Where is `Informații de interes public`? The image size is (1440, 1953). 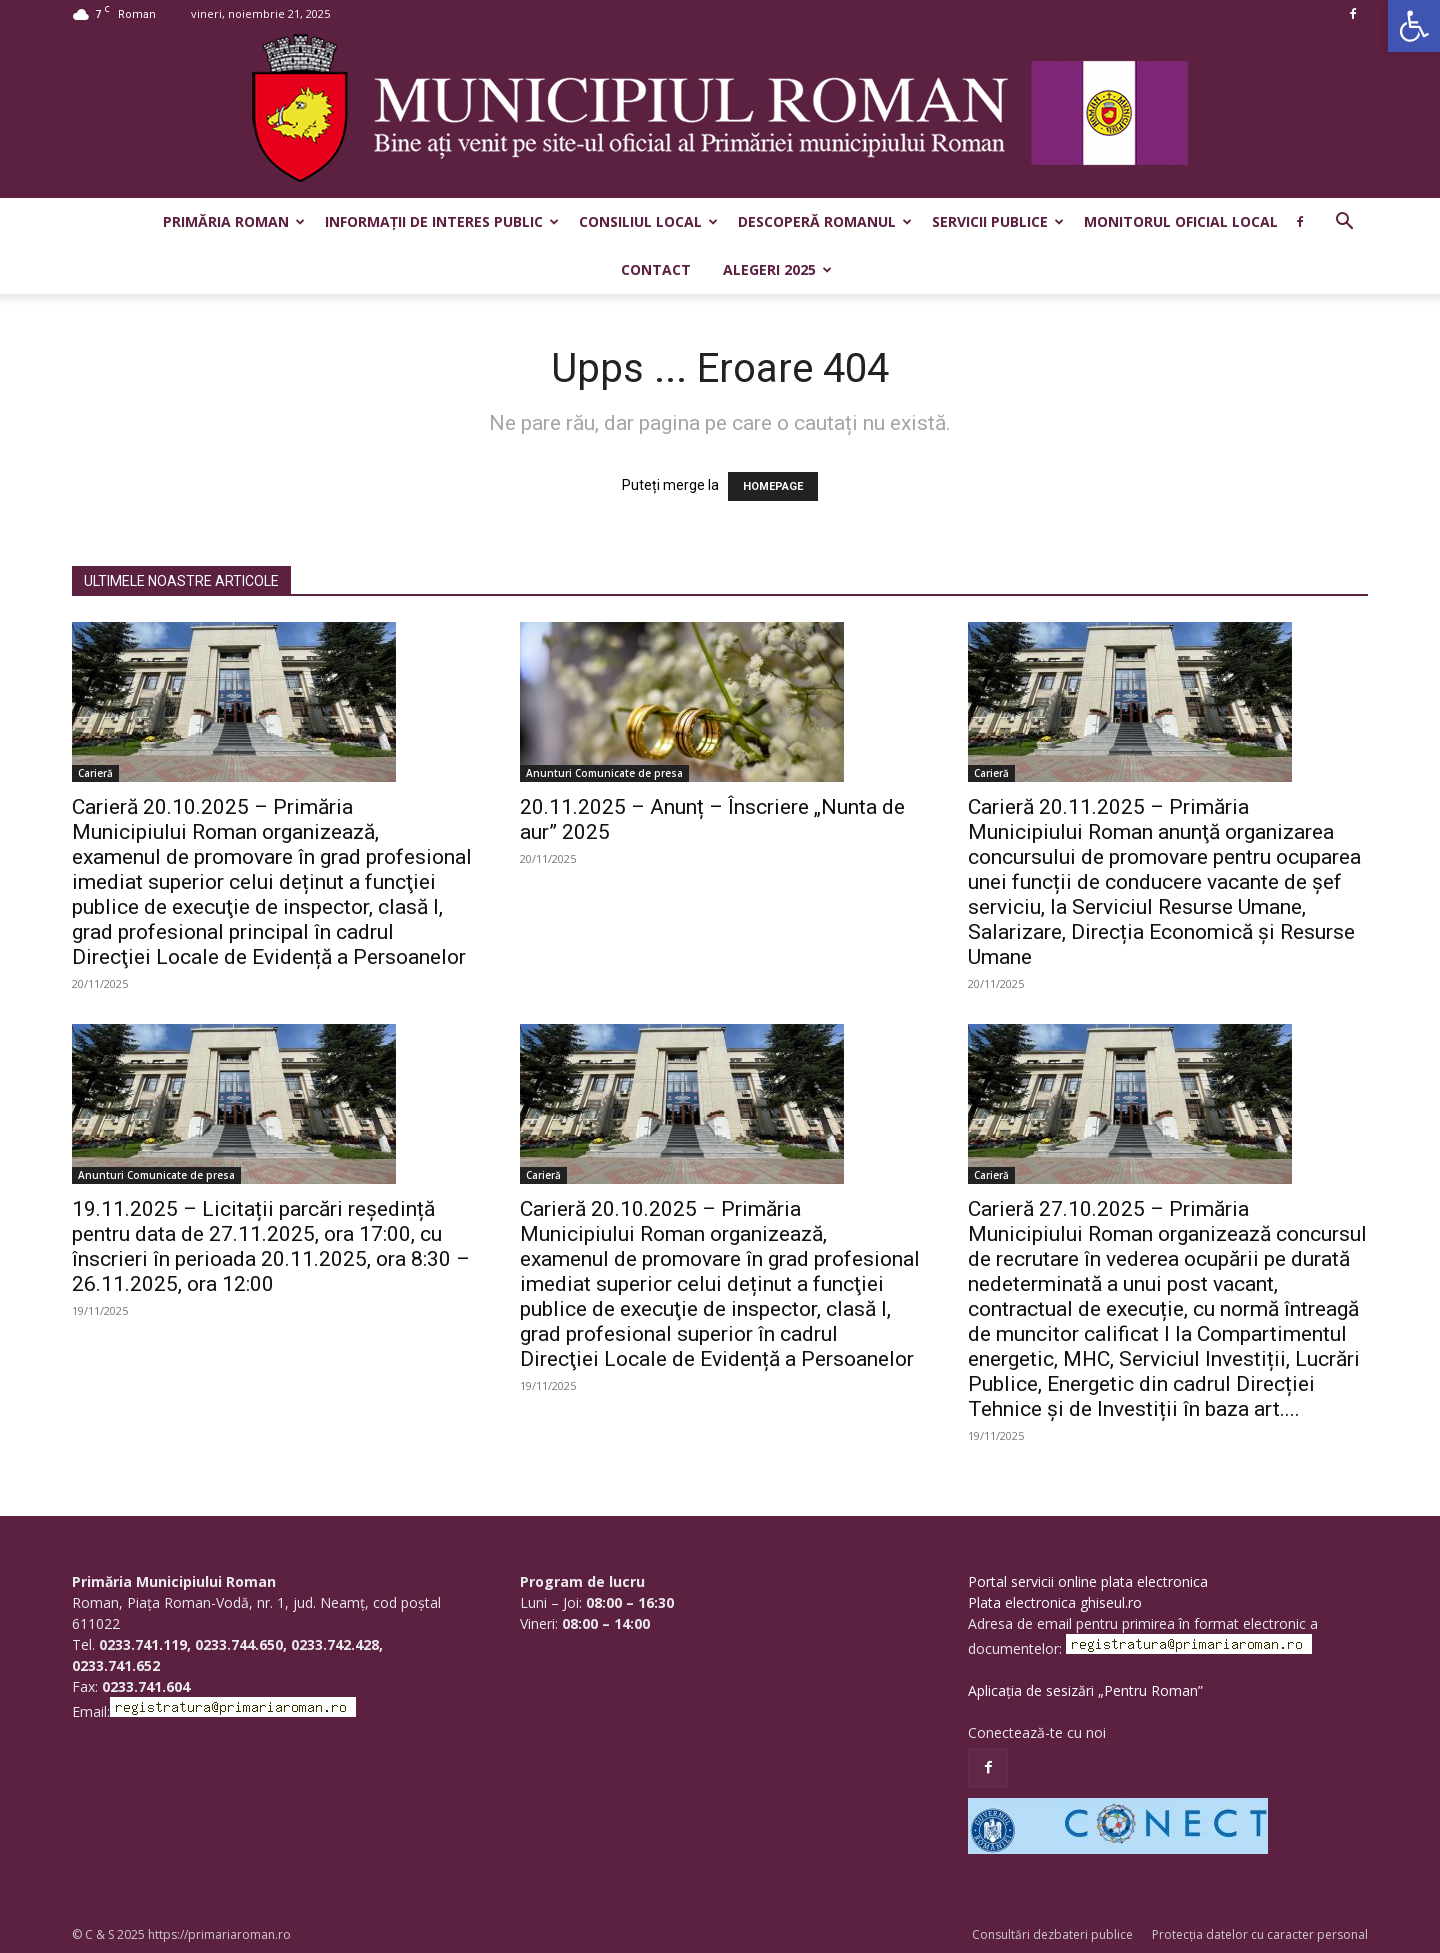
Informații de interes public is located at coordinates (442, 221).